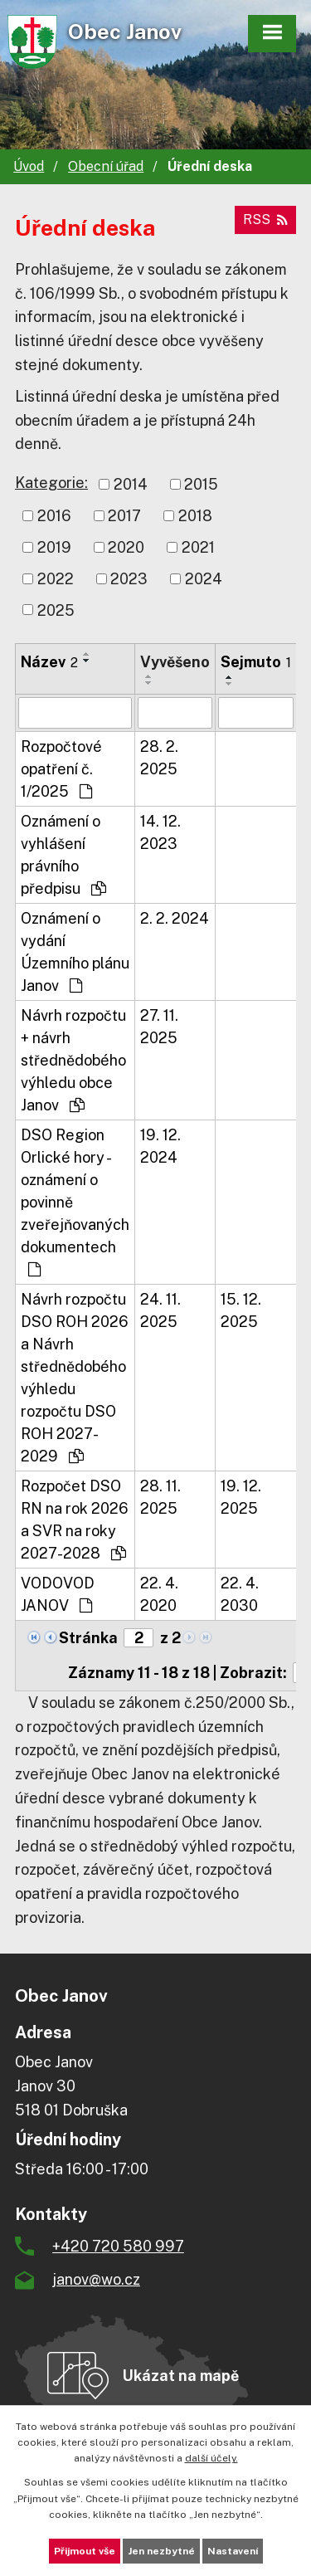  I want to click on Jen nezbytné, so click(161, 2551).